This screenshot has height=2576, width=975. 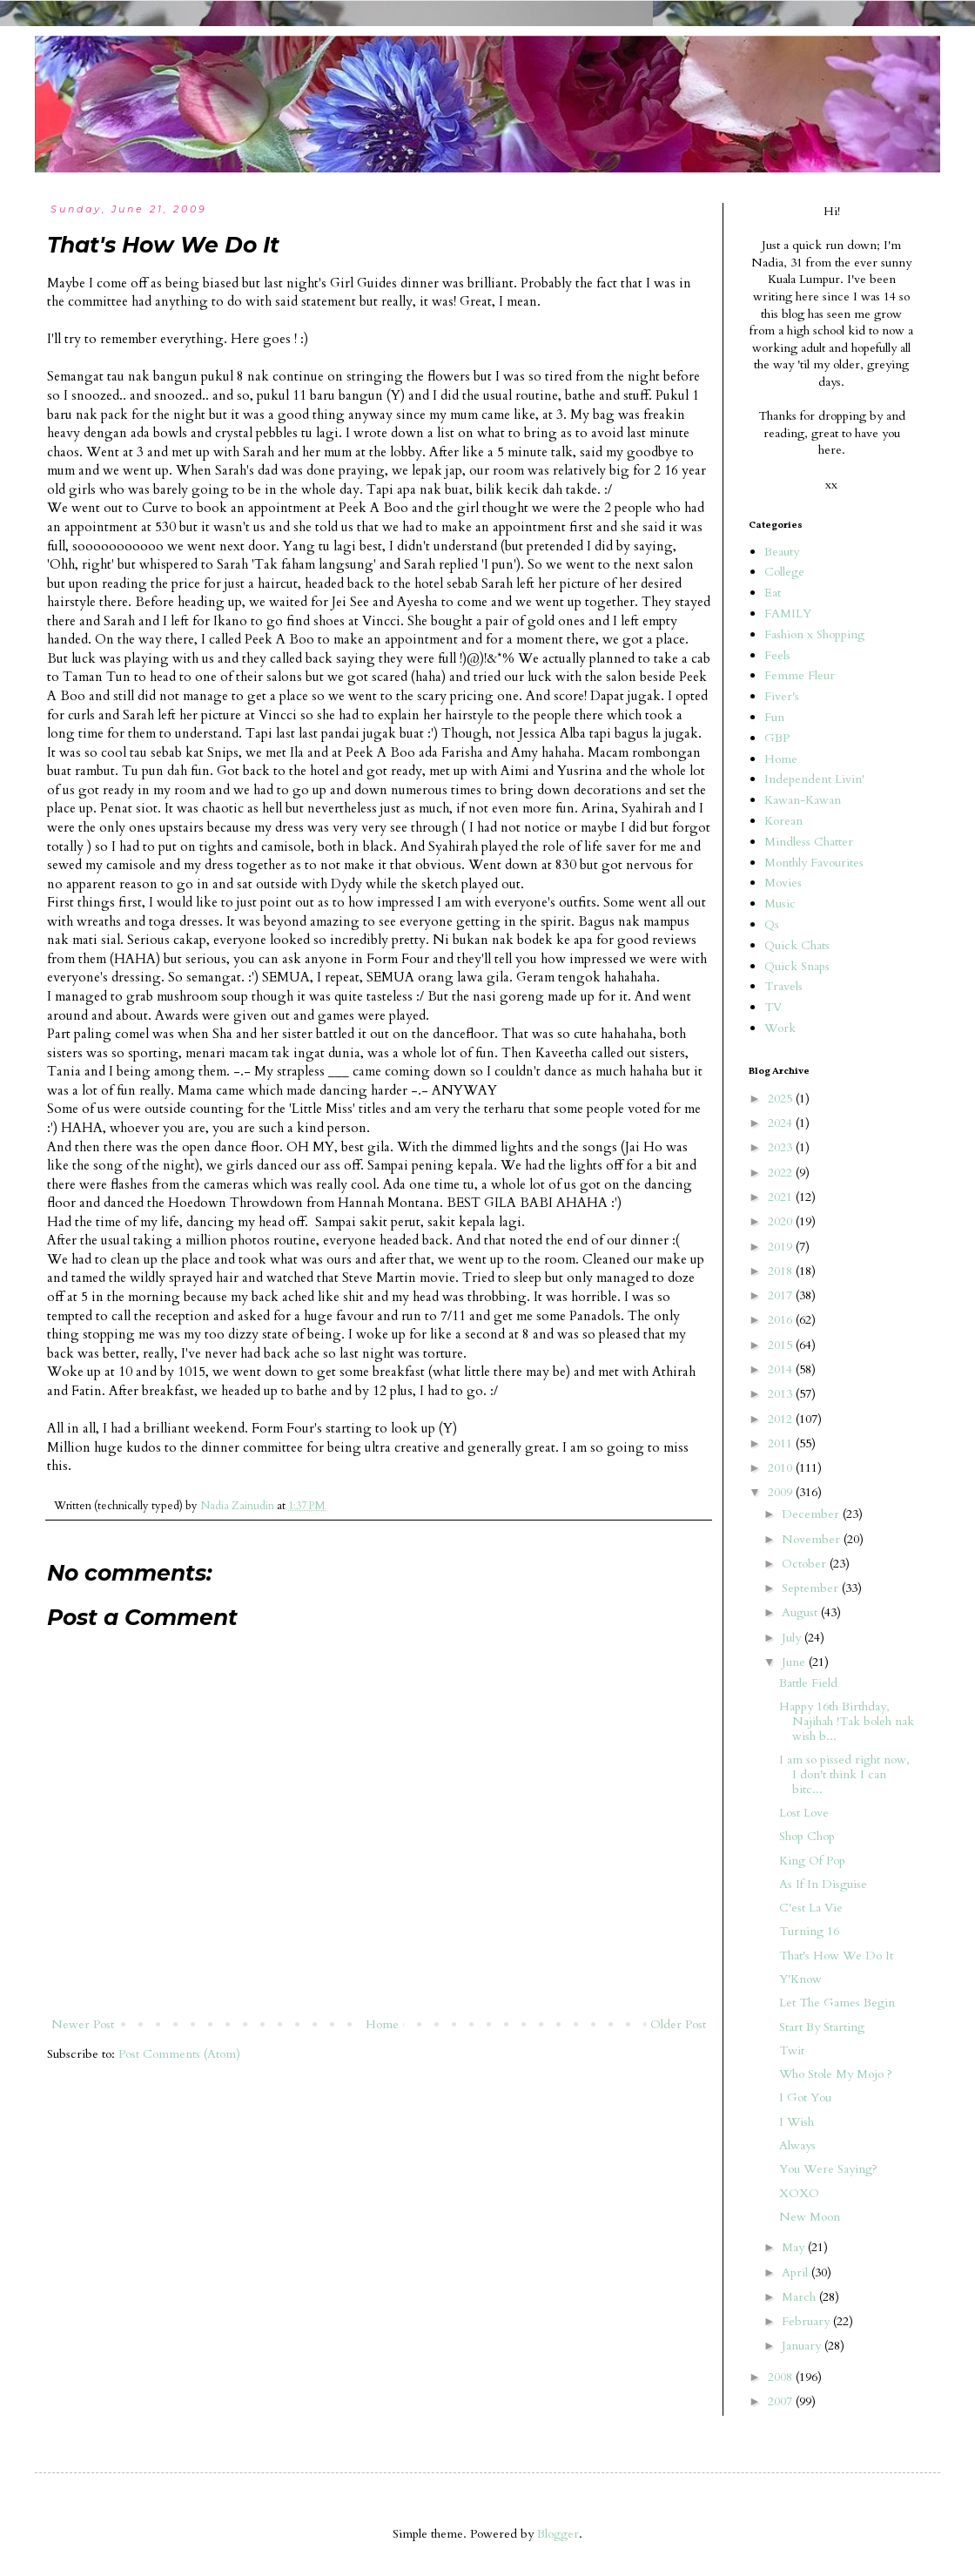 What do you see at coordinates (801, 1612) in the screenshot?
I see `August` at bounding box center [801, 1612].